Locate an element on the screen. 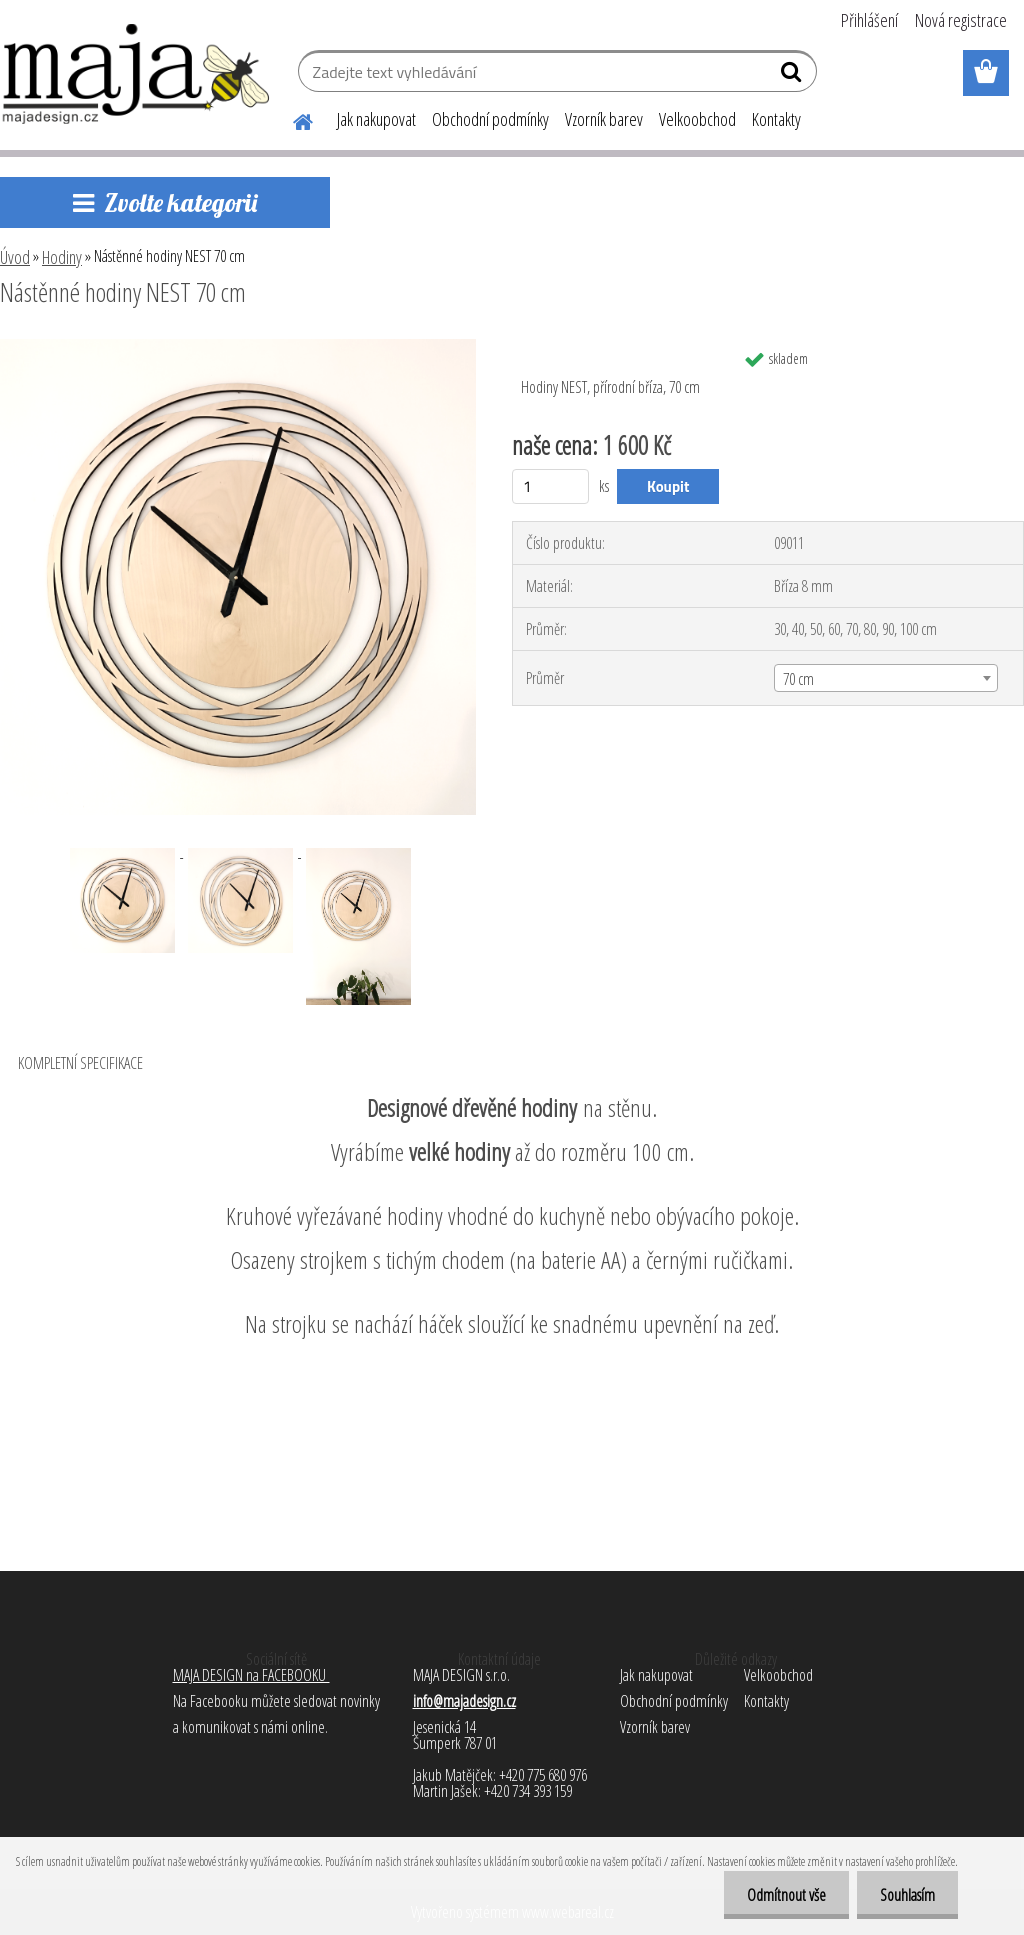 The height and width of the screenshot is (1935, 1024). Souhlasím is located at coordinates (905, 1895).